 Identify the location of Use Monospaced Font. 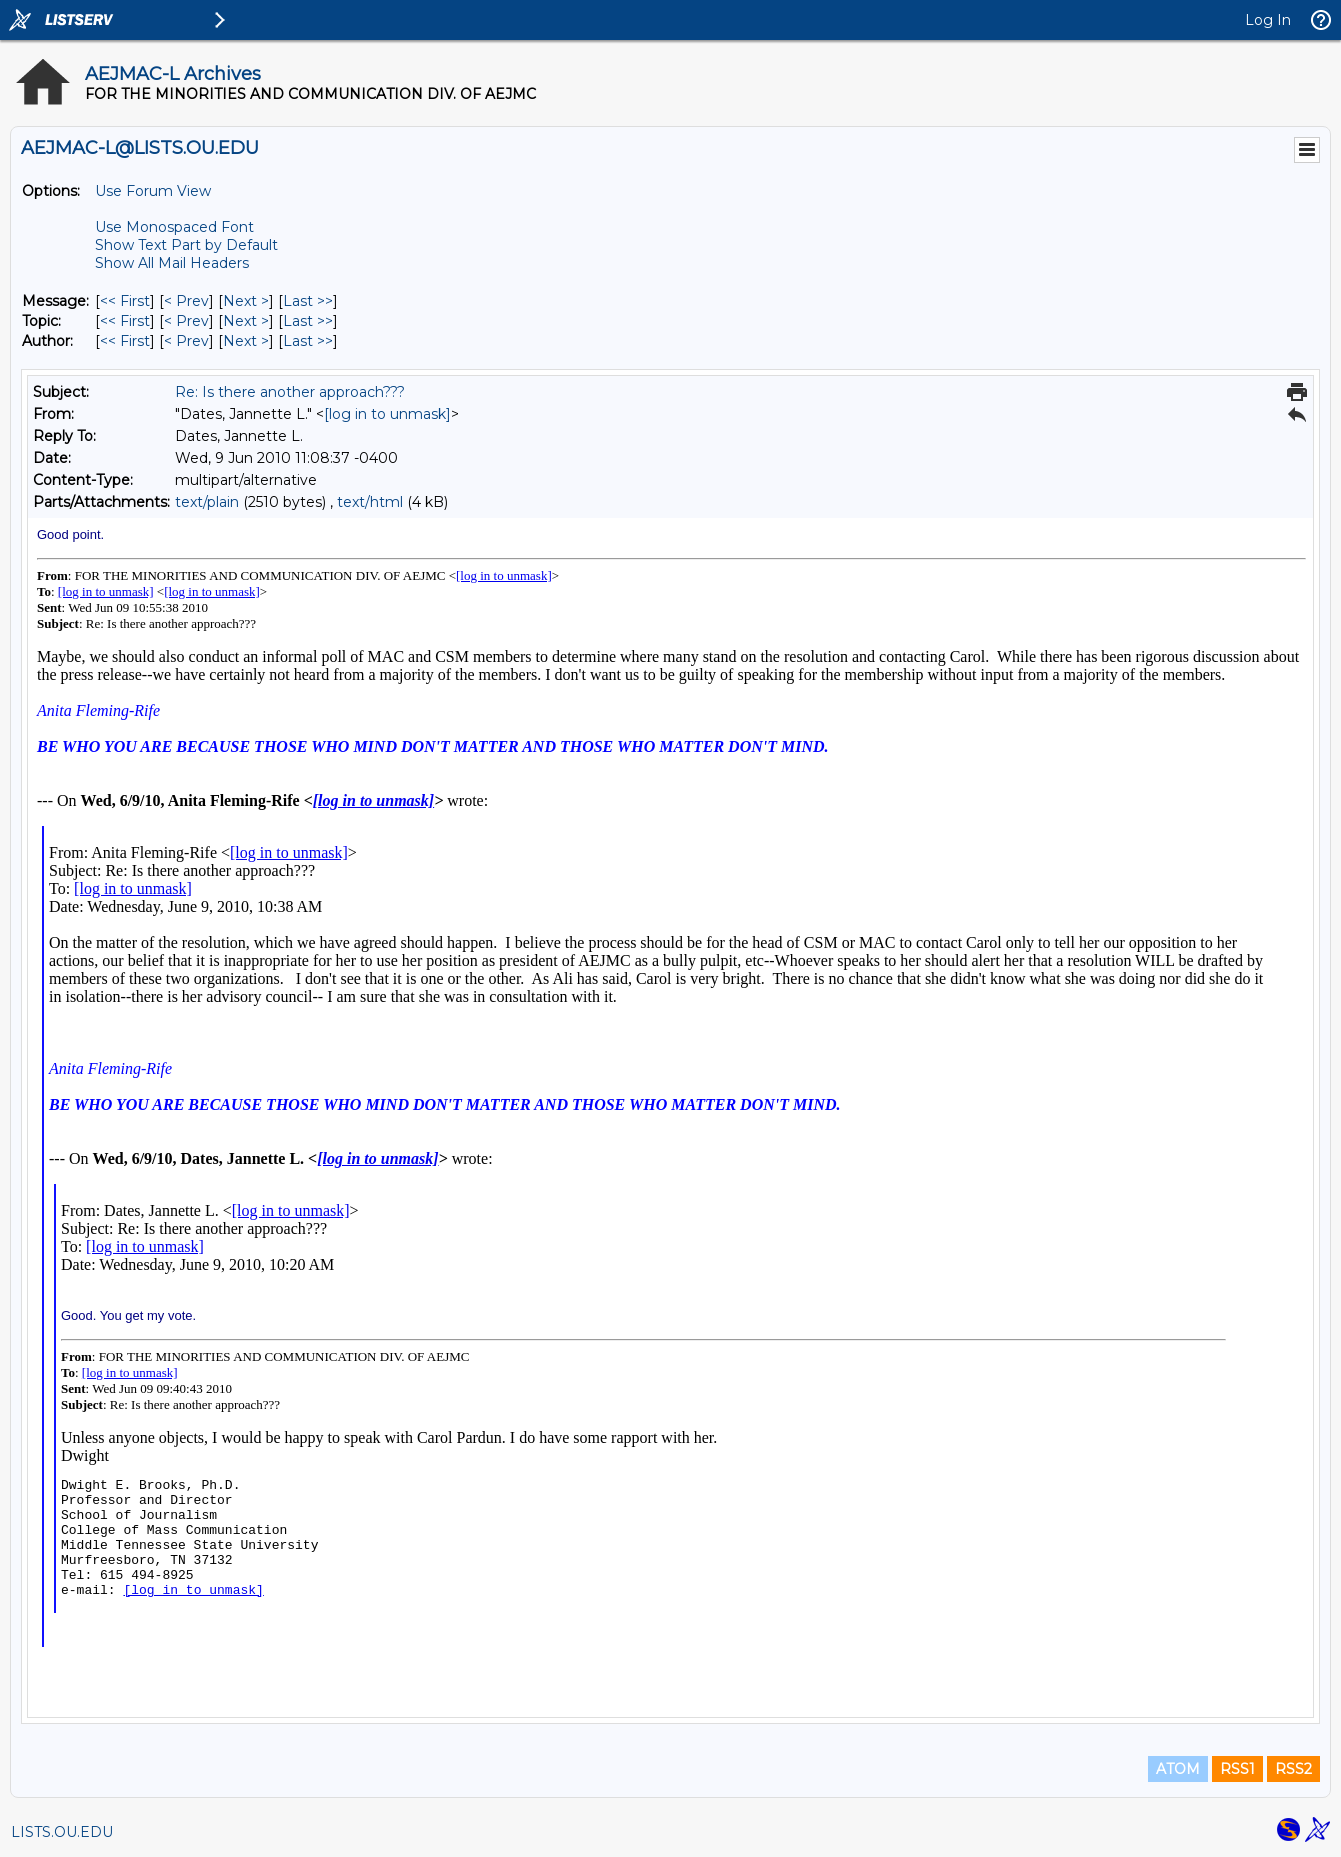
(174, 227).